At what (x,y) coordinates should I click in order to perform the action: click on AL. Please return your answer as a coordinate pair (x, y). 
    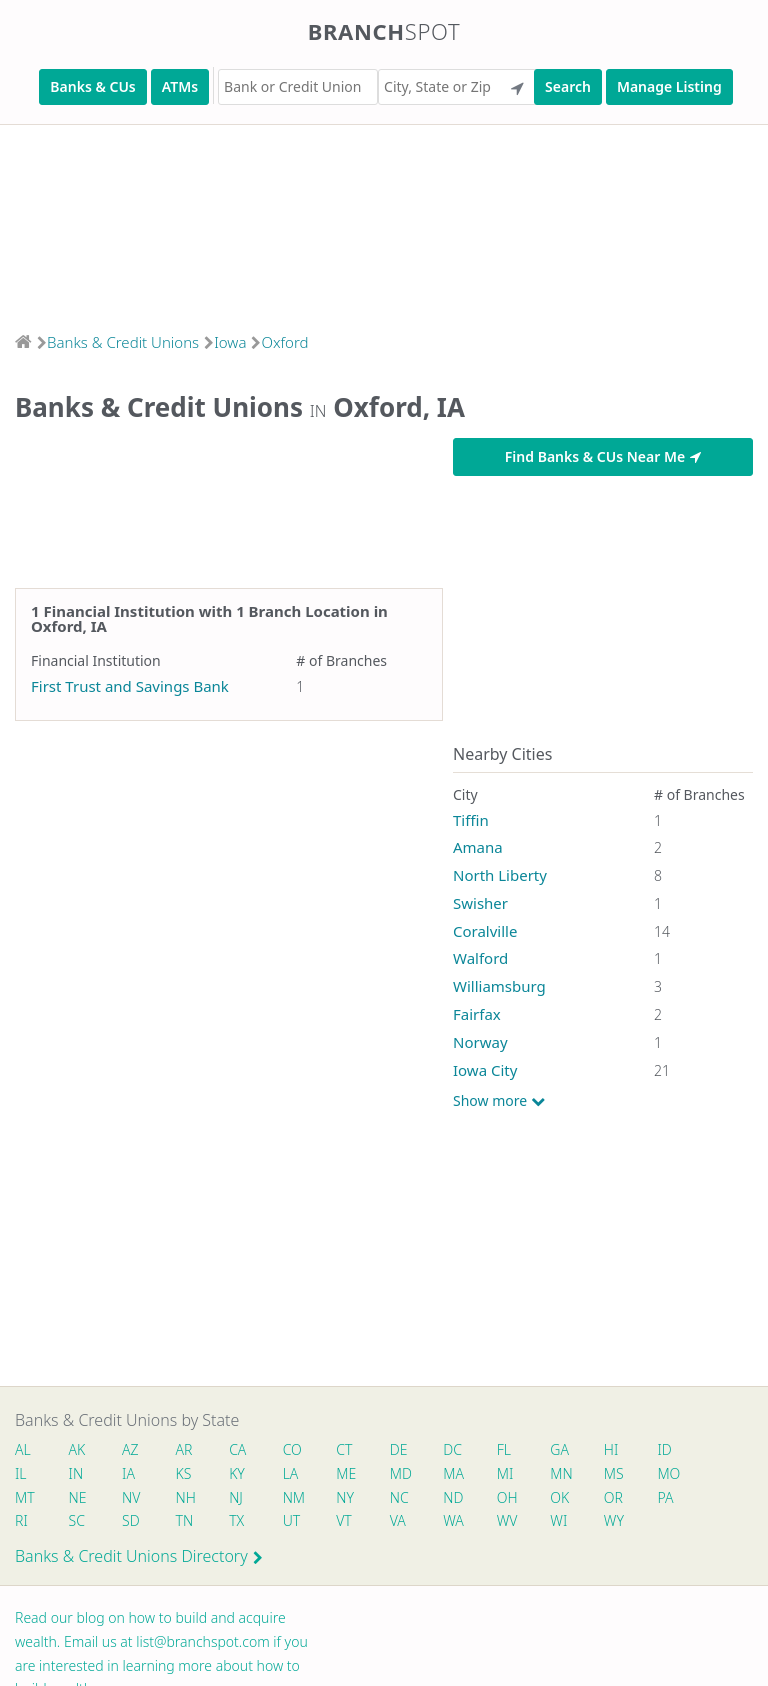
    Looking at the image, I should click on (23, 1449).